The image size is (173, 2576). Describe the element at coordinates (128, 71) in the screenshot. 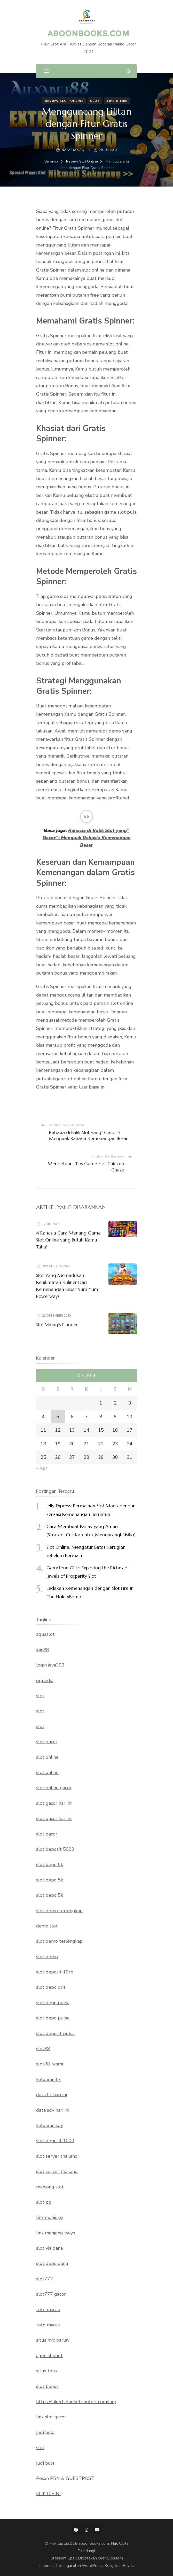

I see `[search form open]` at that location.